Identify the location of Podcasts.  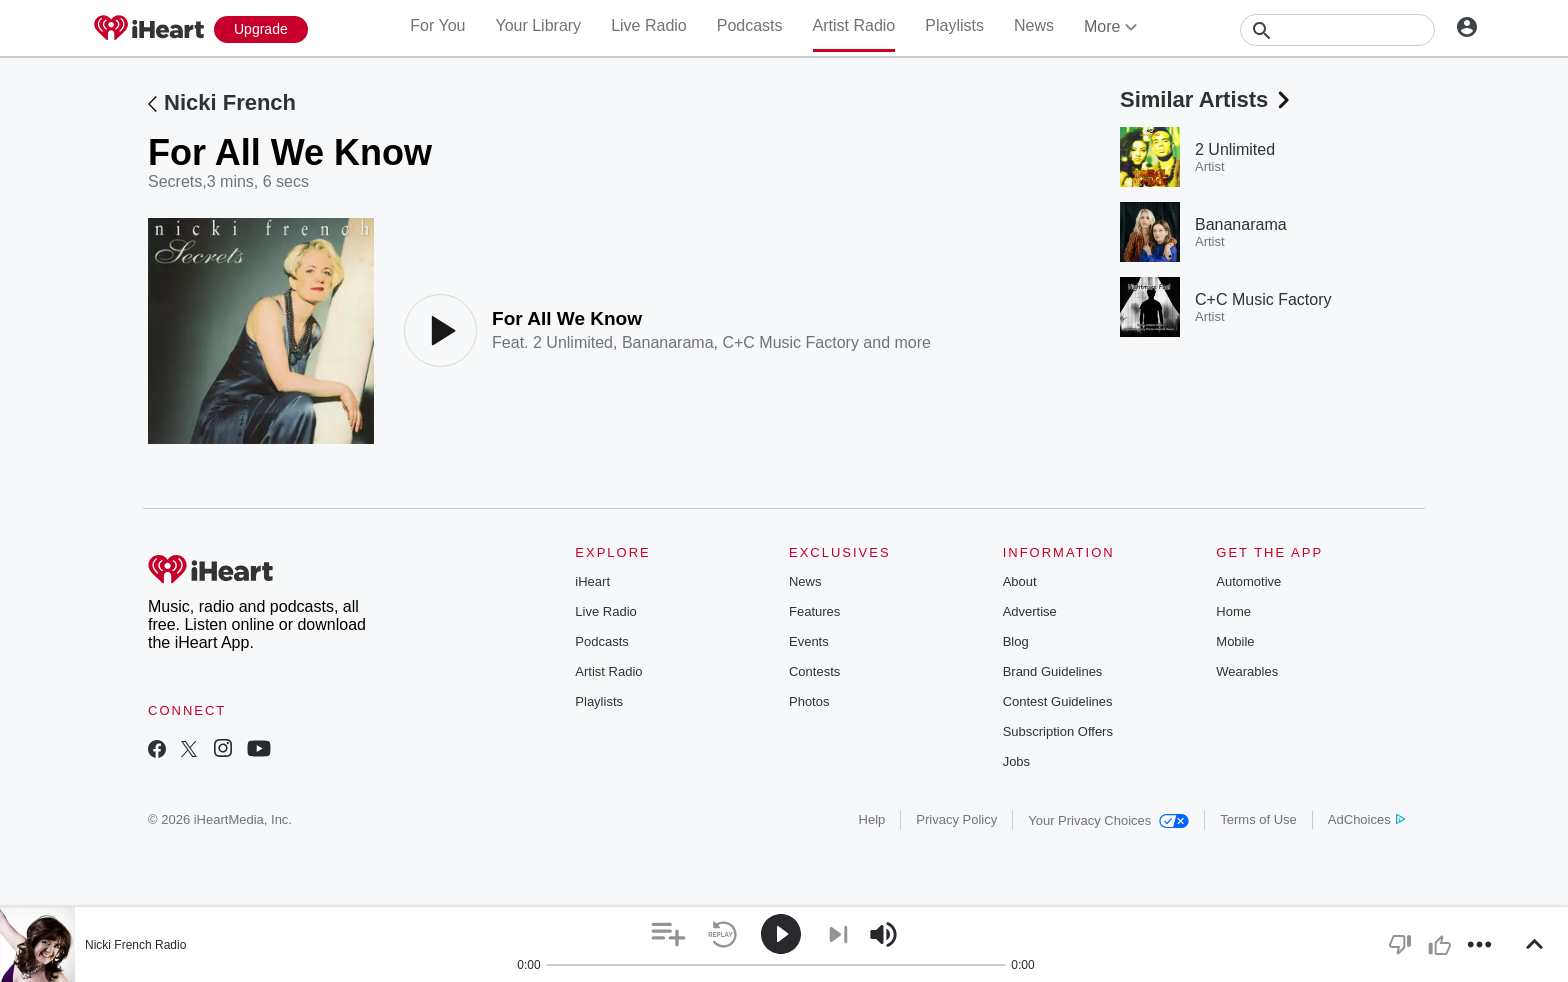
(750, 25).